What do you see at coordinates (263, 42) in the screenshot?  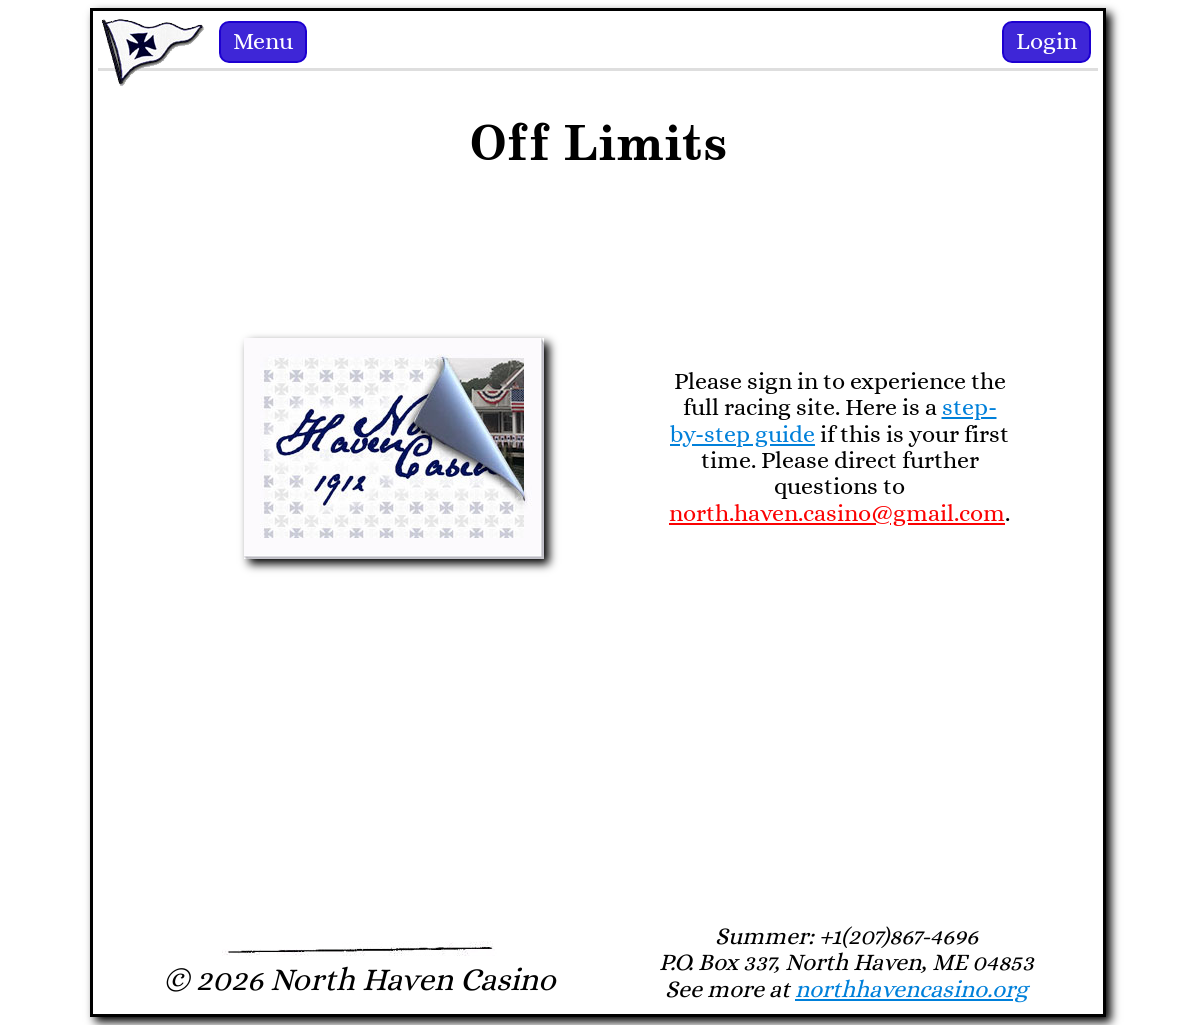 I see `Menu` at bounding box center [263, 42].